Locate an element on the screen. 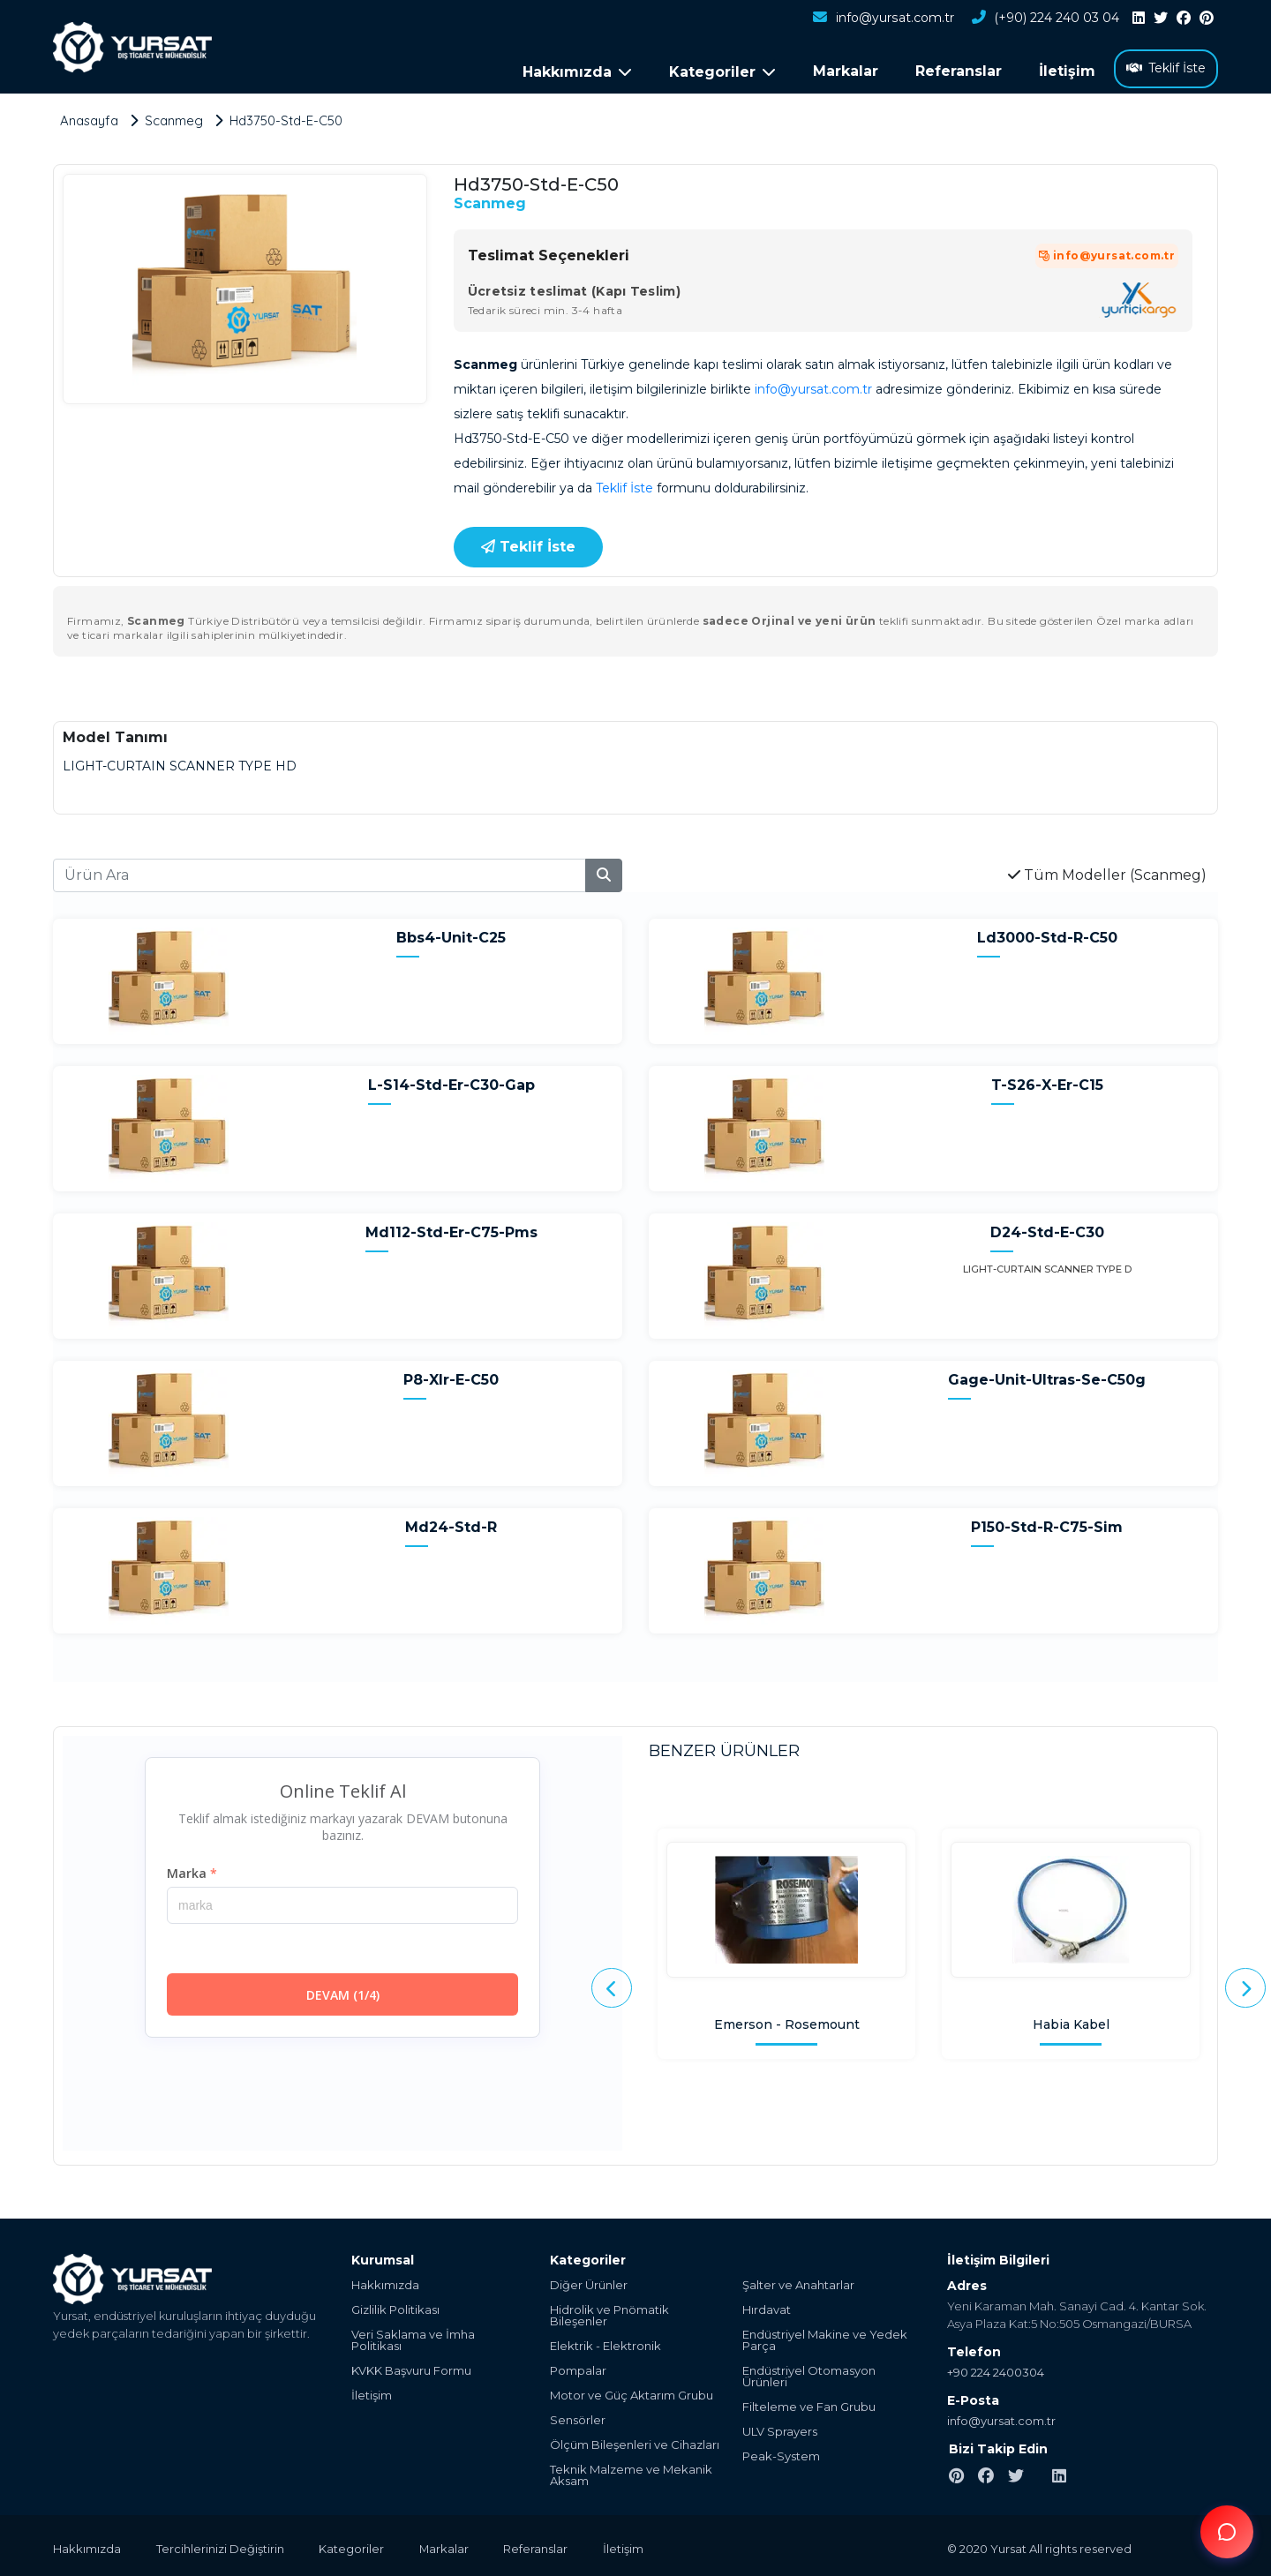  info@yursat.com.tr is located at coordinates (883, 18).